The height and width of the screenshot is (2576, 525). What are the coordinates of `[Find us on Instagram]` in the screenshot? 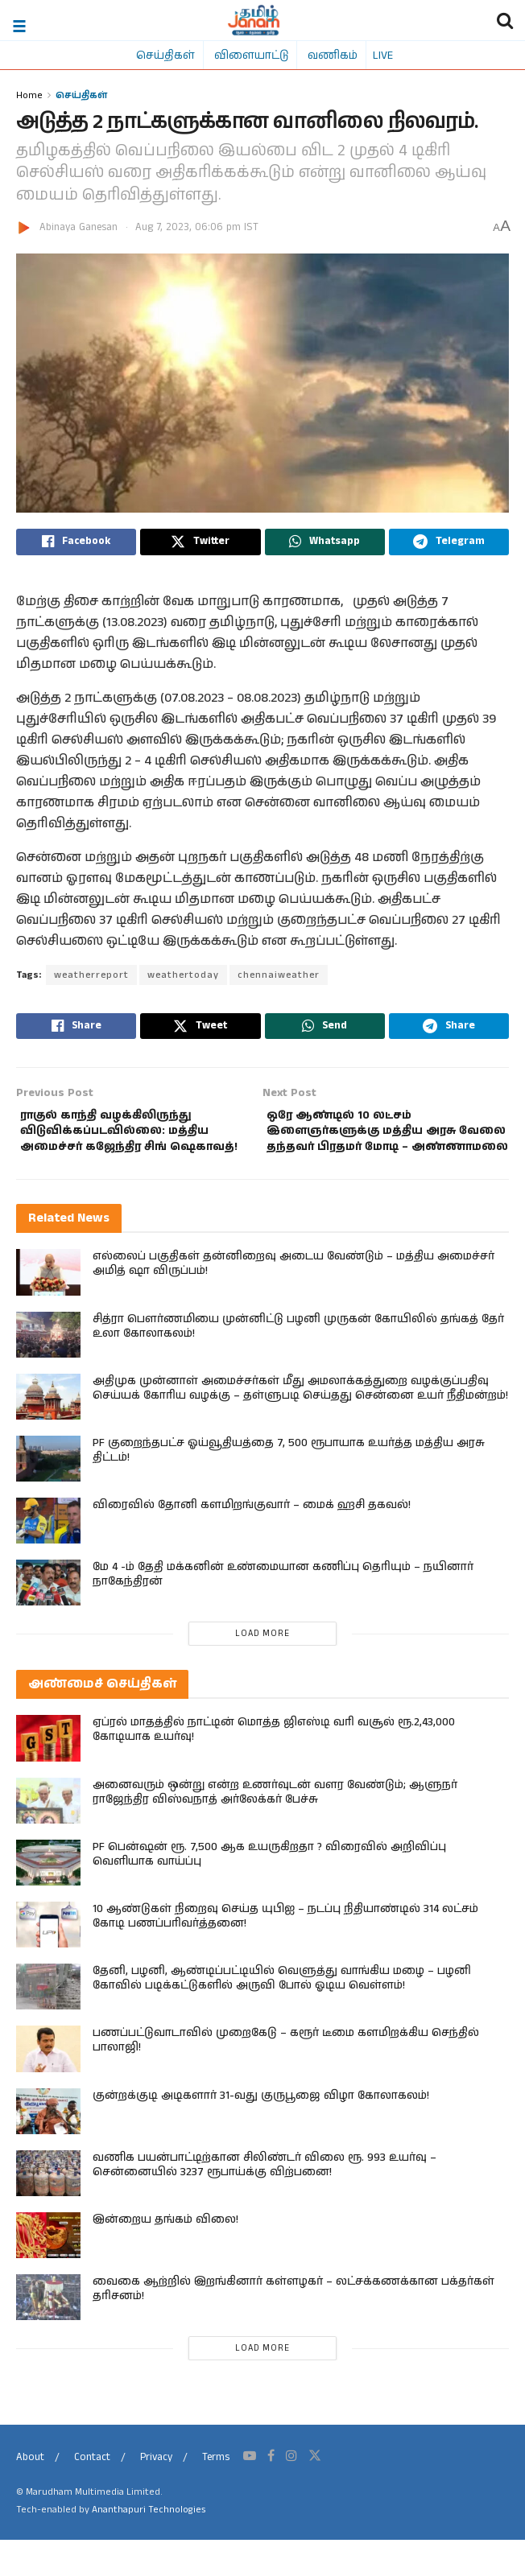 It's located at (291, 2492).